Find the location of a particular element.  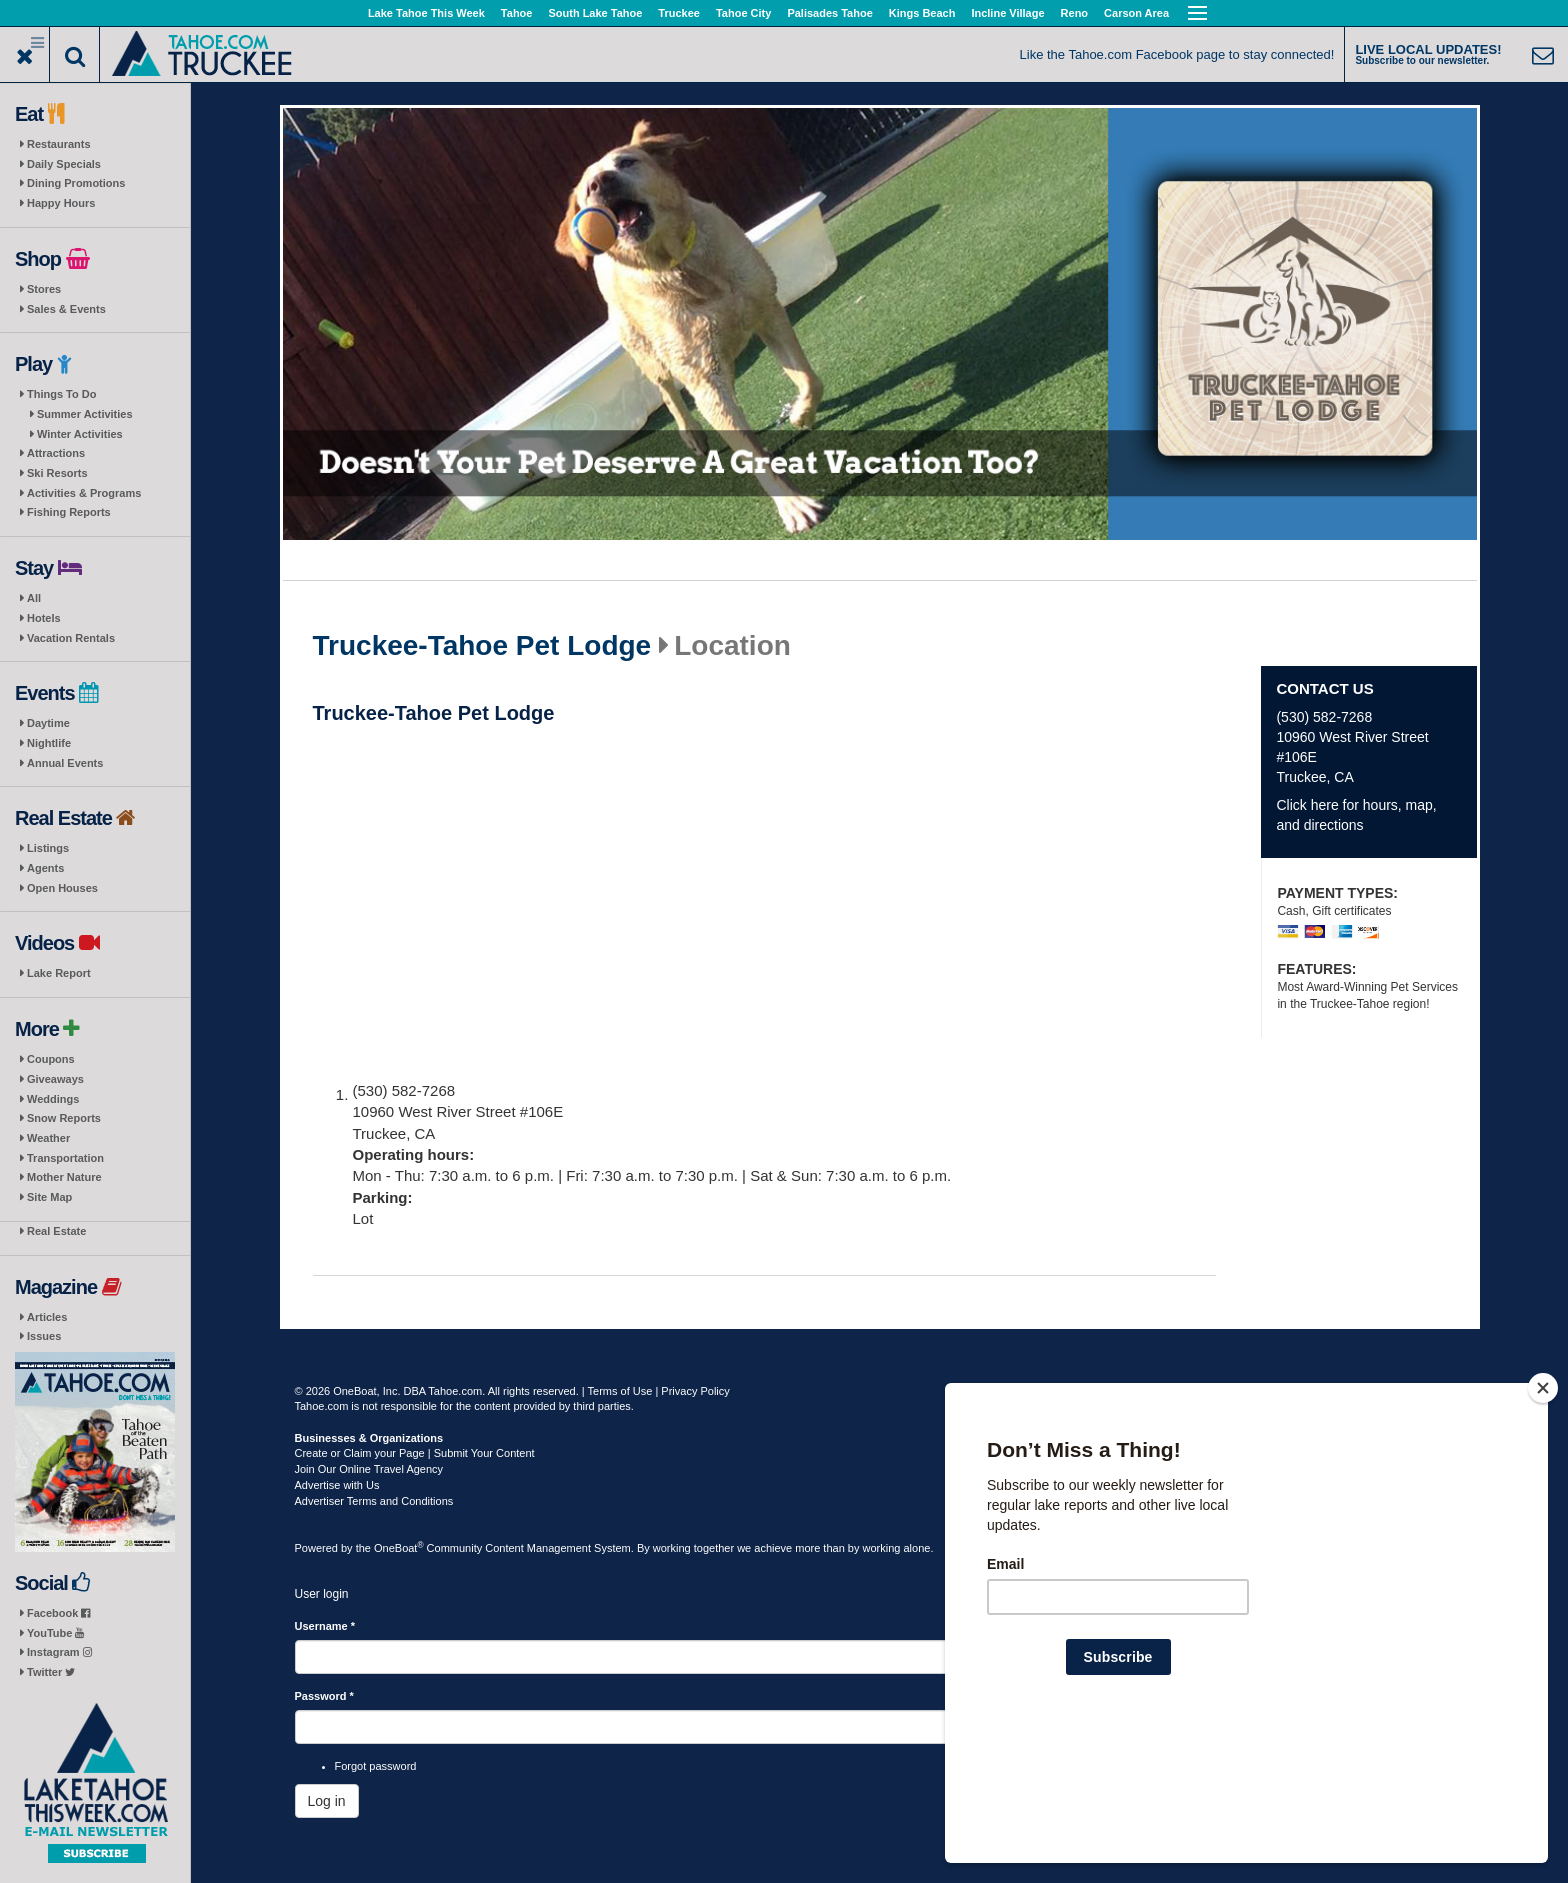

Nightlife is located at coordinates (49, 743).